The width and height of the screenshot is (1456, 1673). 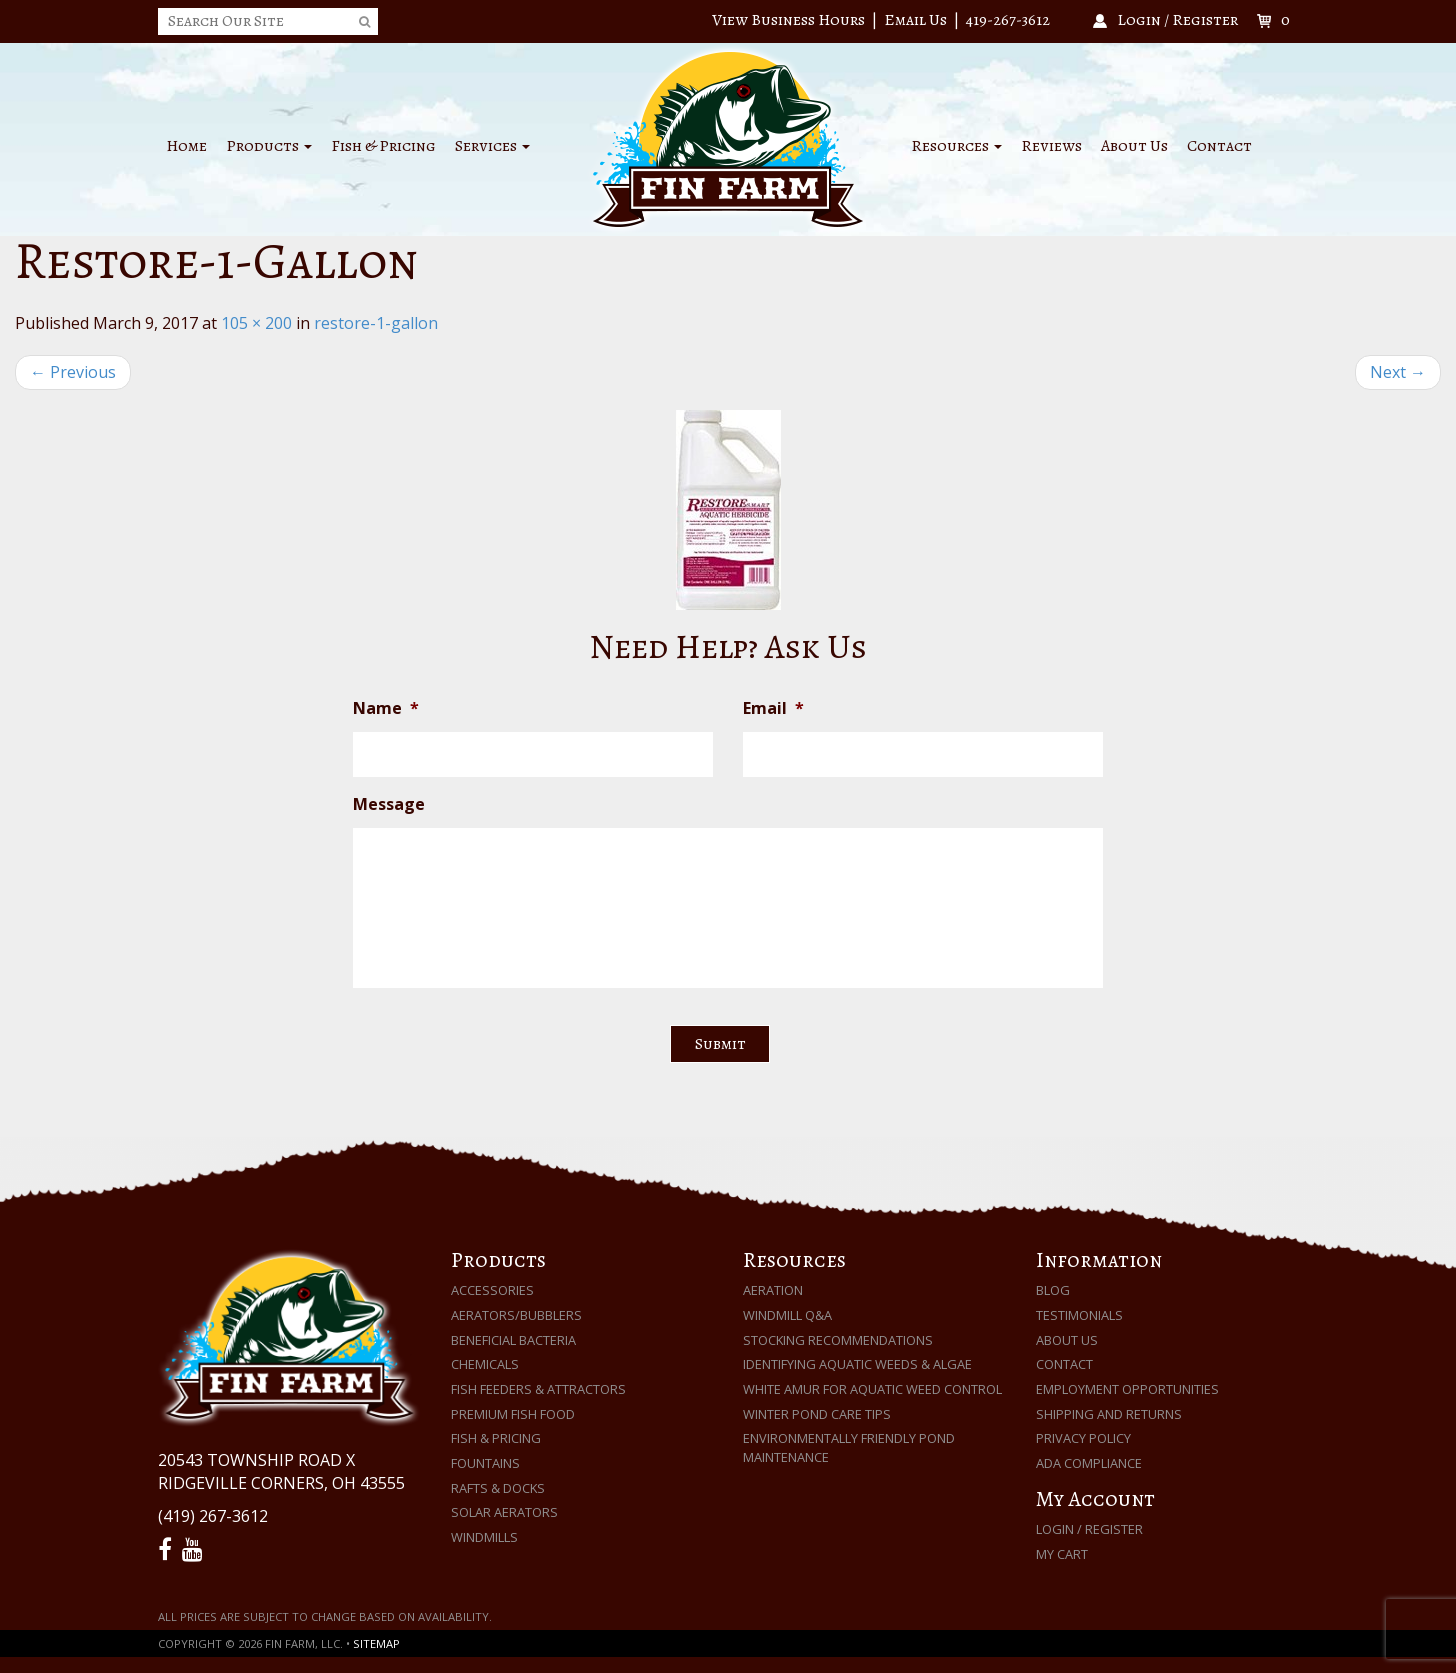 I want to click on Chemicals, so click(x=485, y=1364).